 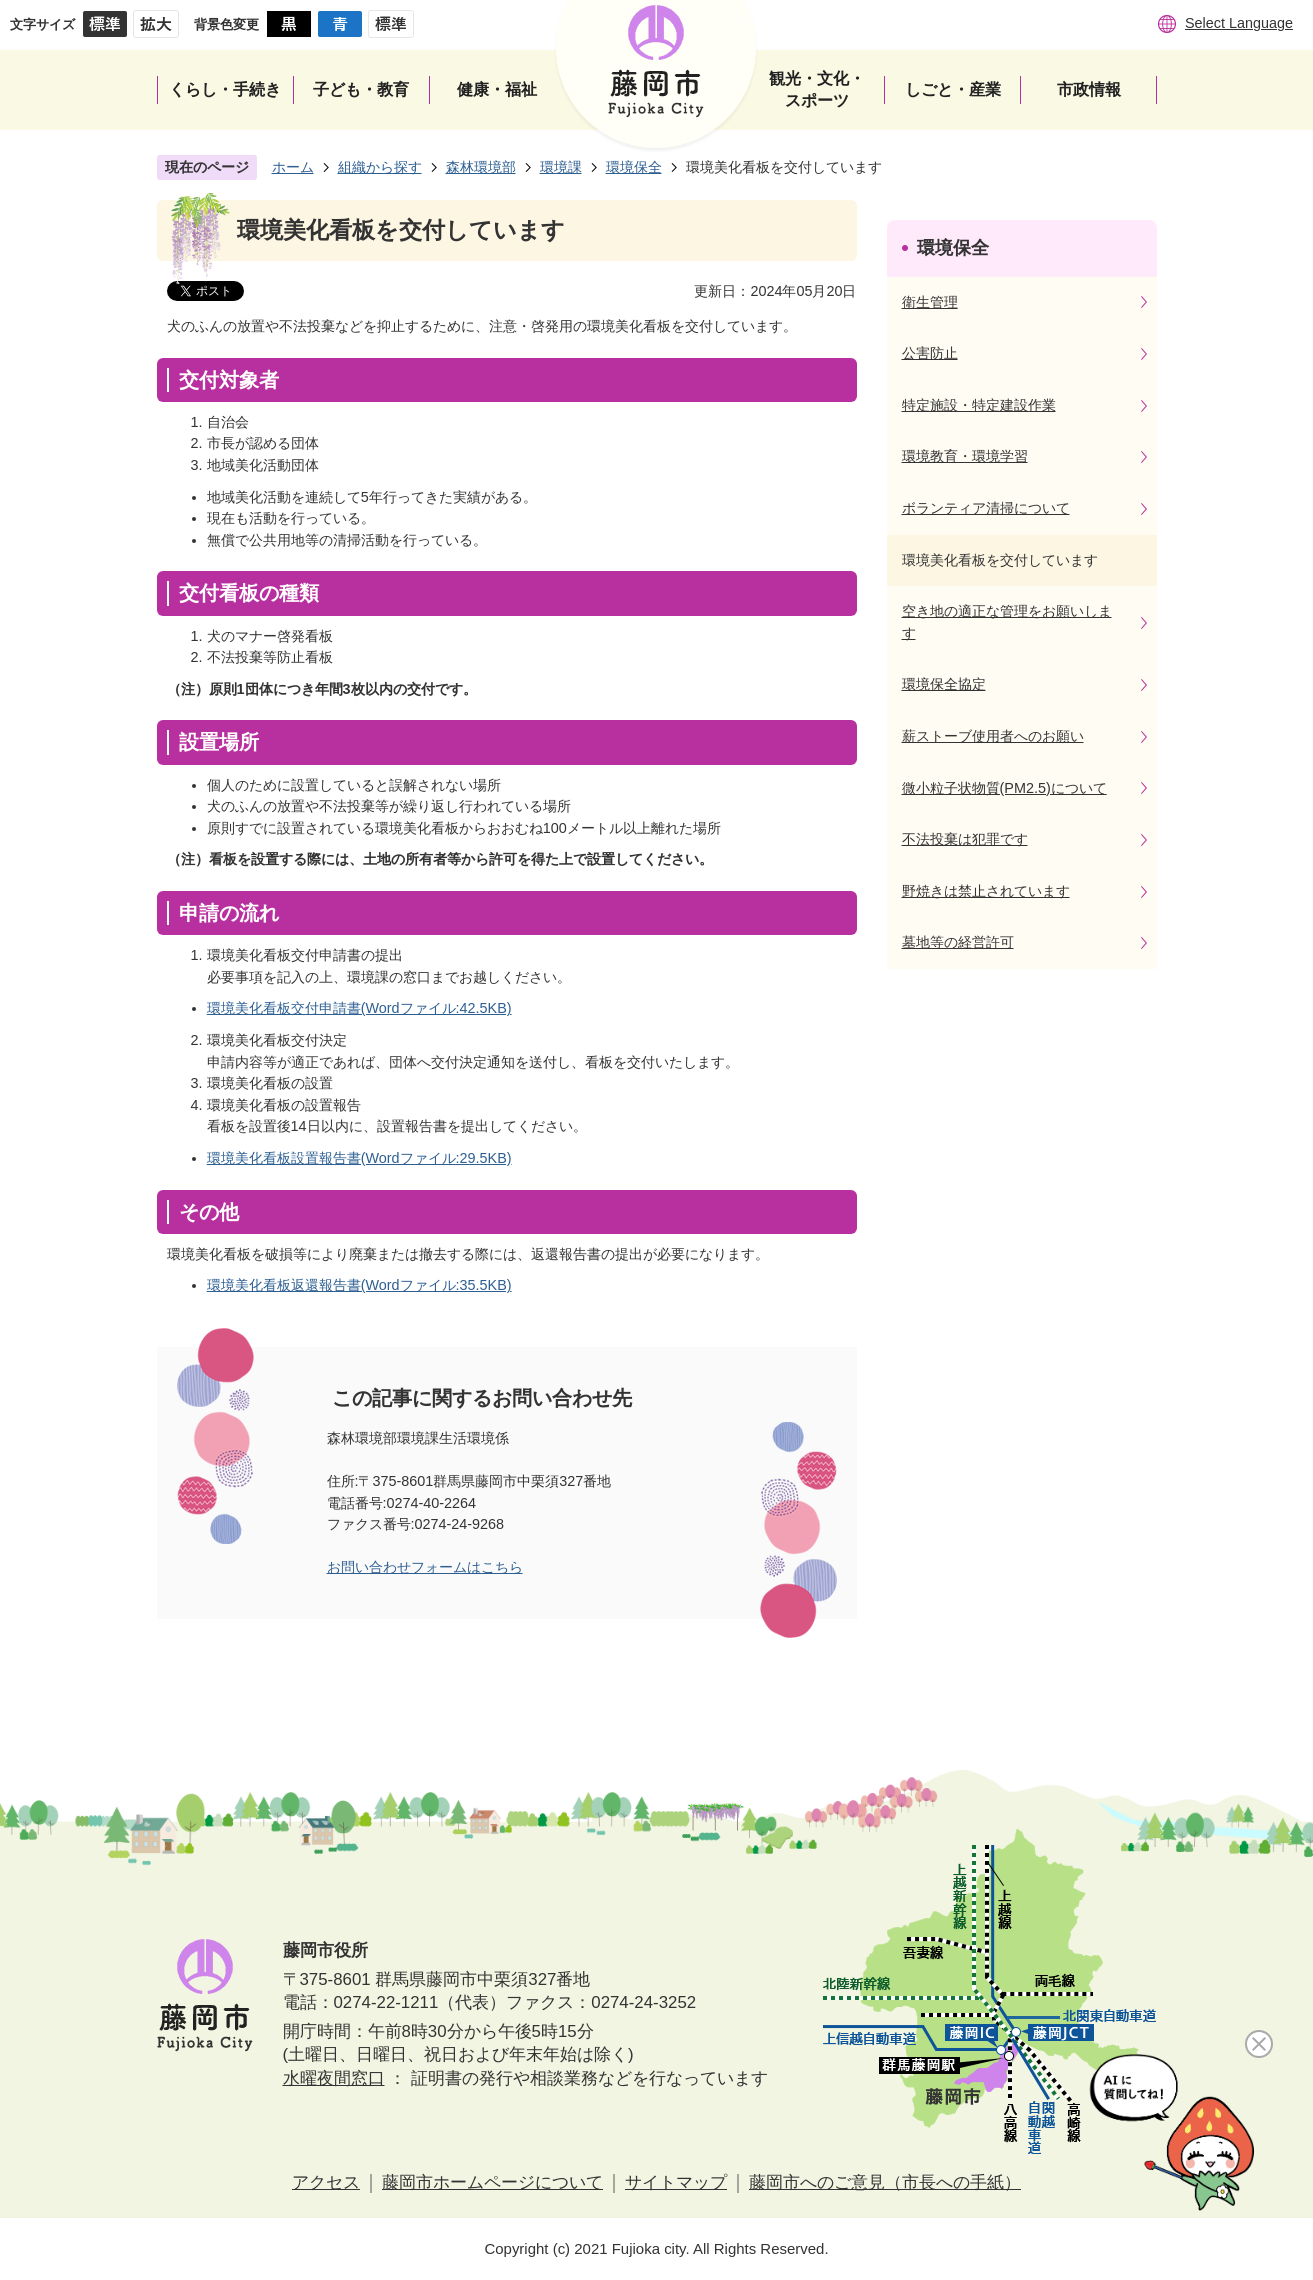 I want to click on 衛生管理, so click(x=930, y=302).